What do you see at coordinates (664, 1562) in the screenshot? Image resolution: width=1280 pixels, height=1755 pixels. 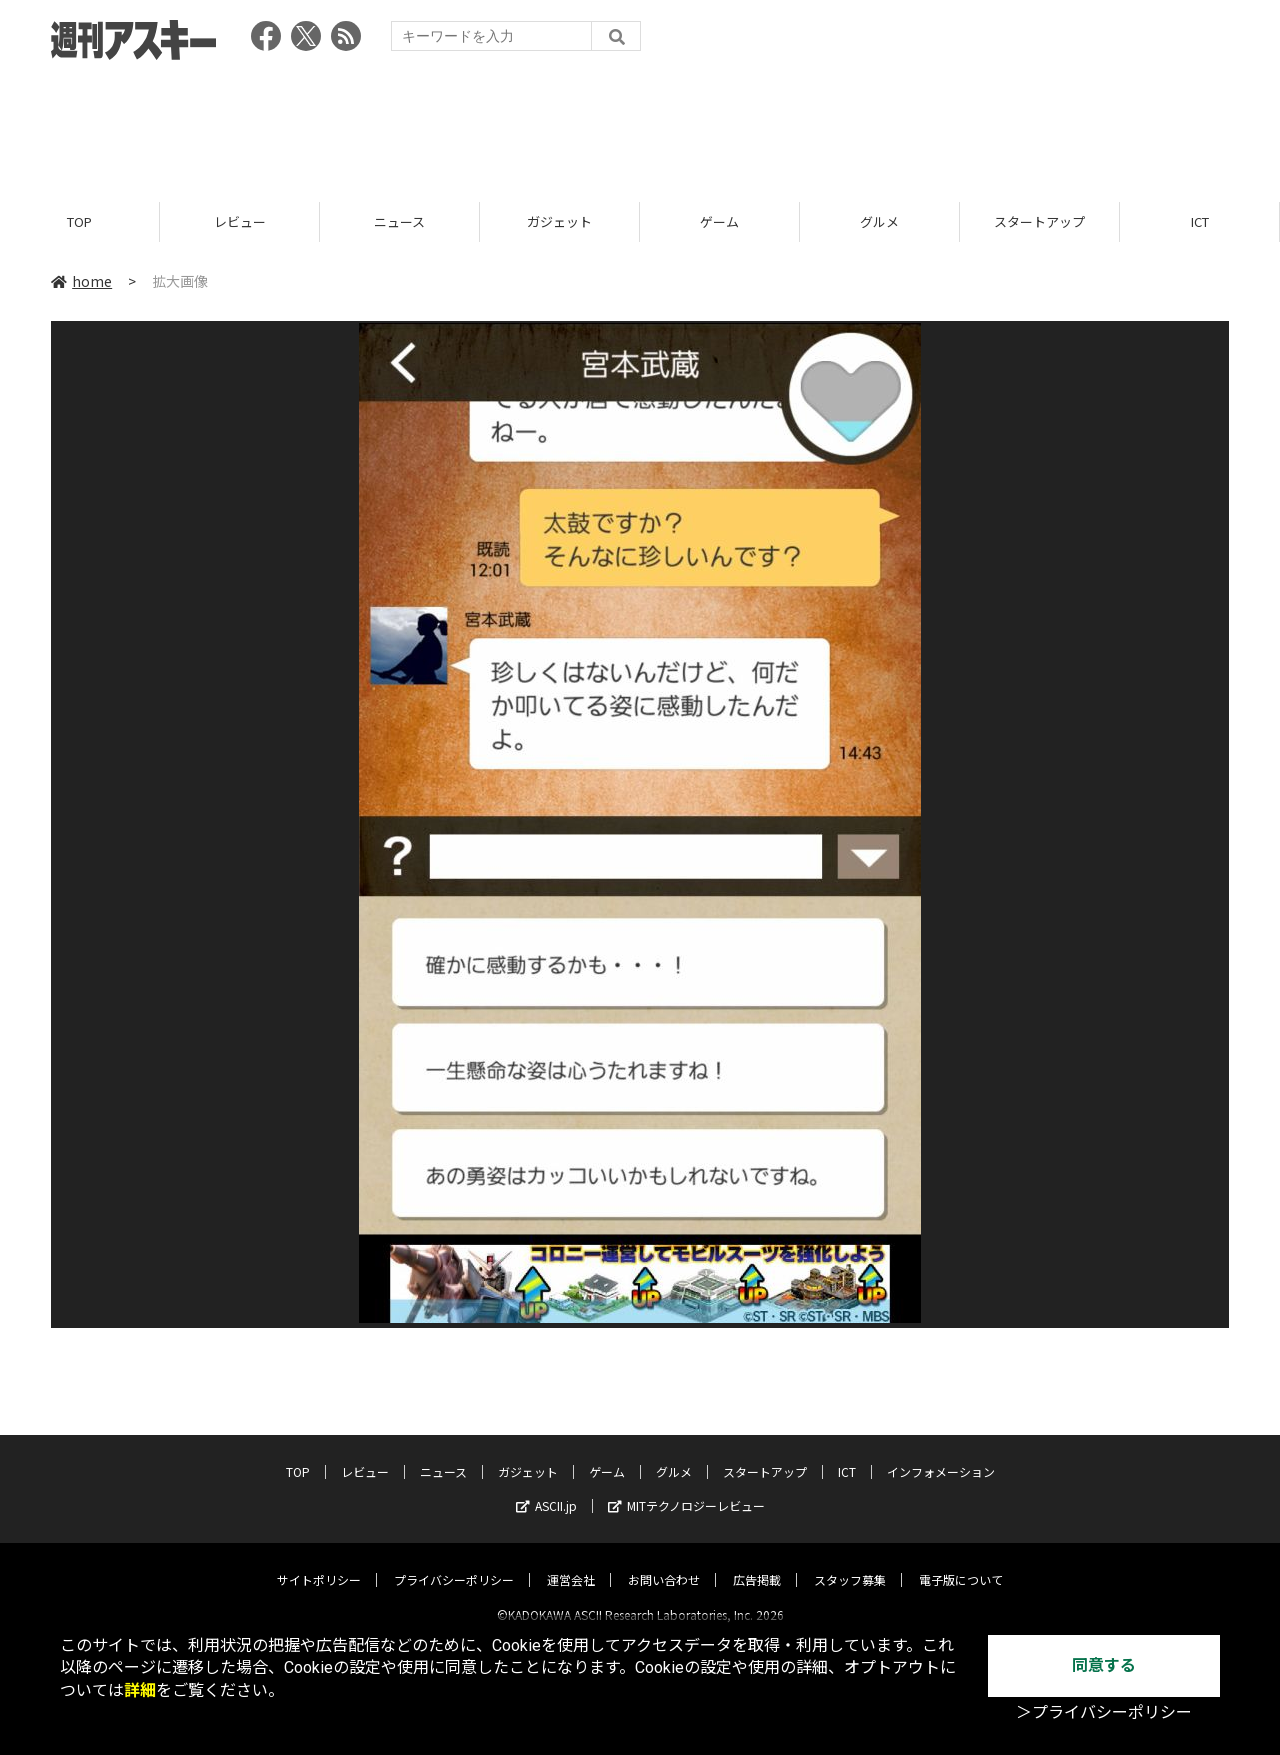 I see `お問い合わせ` at bounding box center [664, 1562].